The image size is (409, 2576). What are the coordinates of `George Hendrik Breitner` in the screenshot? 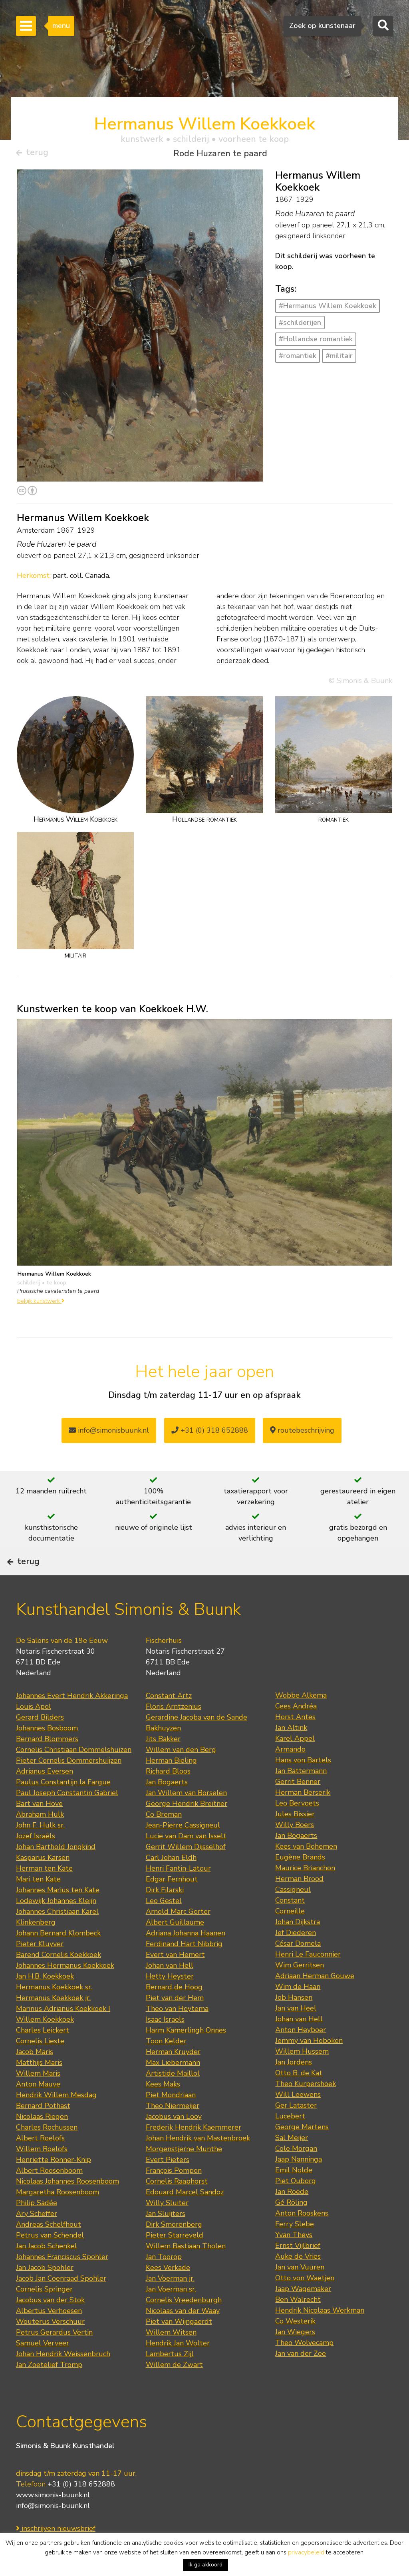 It's located at (186, 1827).